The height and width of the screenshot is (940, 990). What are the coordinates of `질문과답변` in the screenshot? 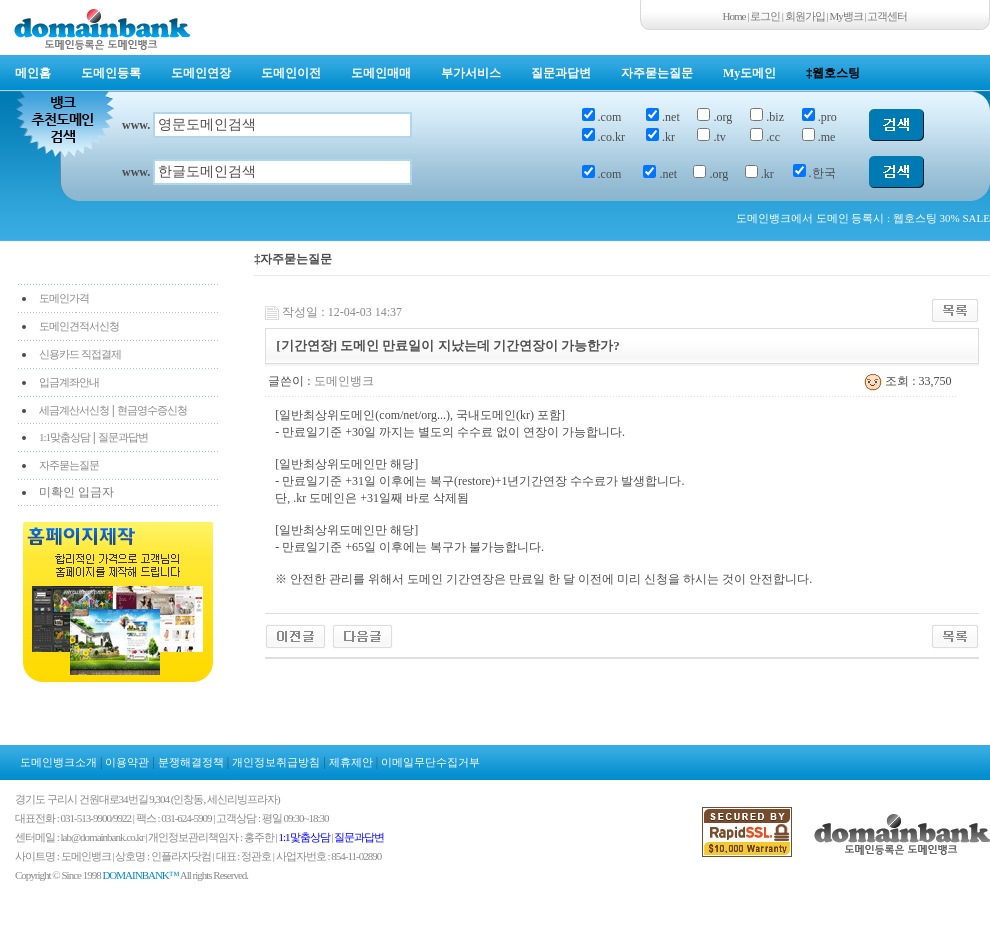 It's located at (561, 73).